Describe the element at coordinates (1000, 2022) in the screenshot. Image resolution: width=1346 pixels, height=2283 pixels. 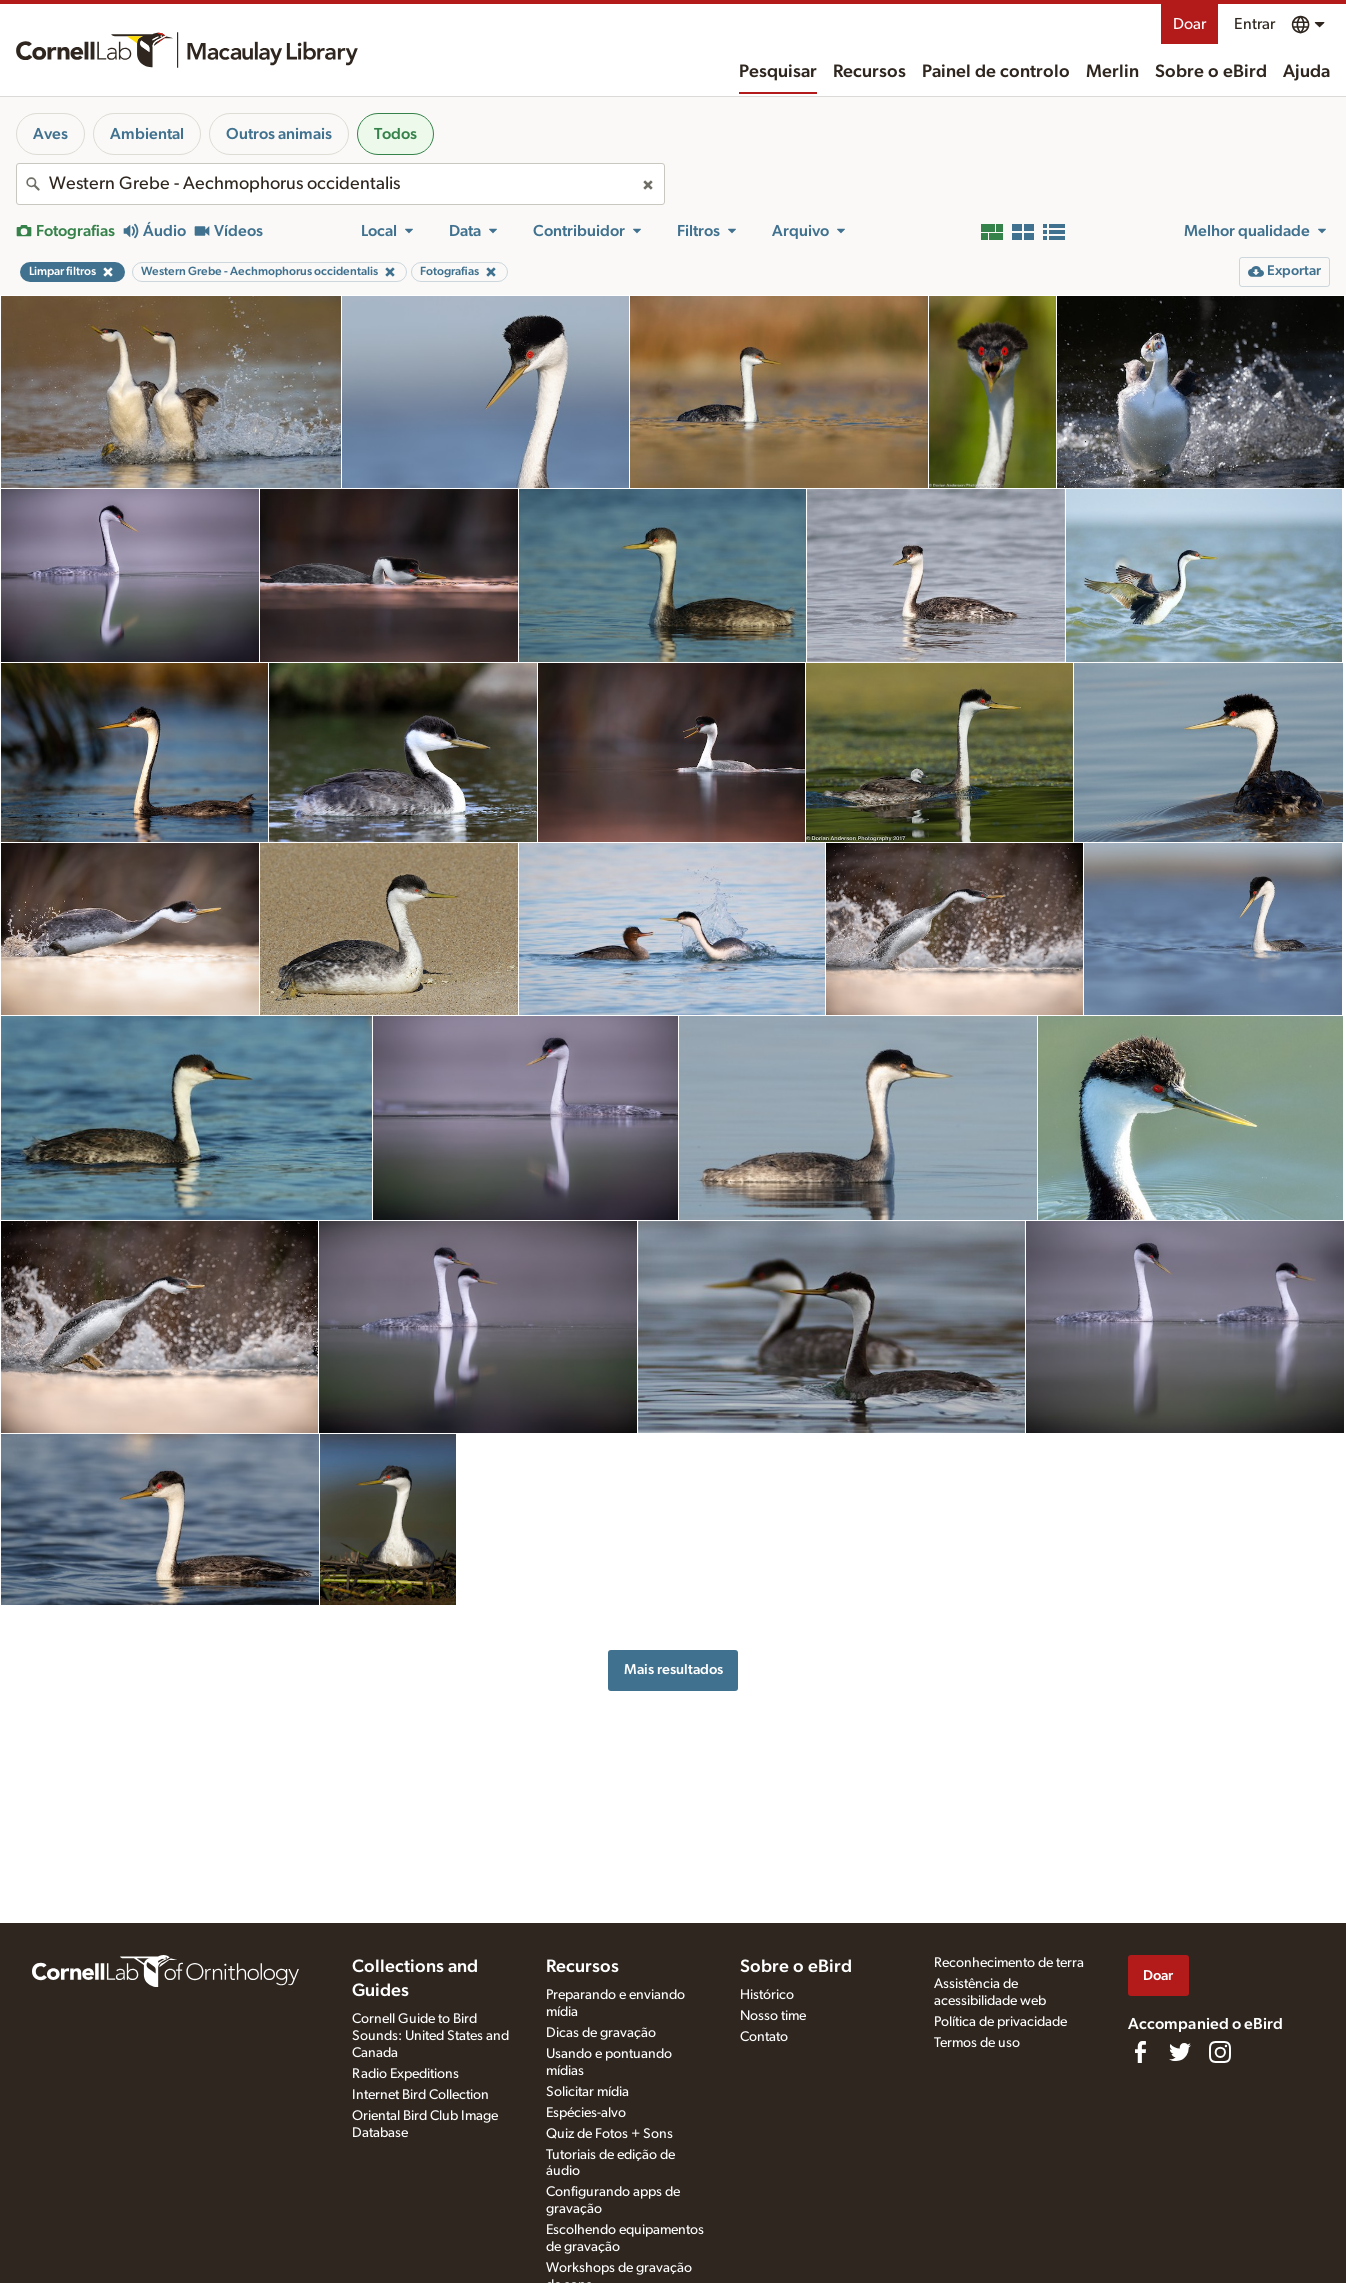
I see `Política de privacidade` at that location.